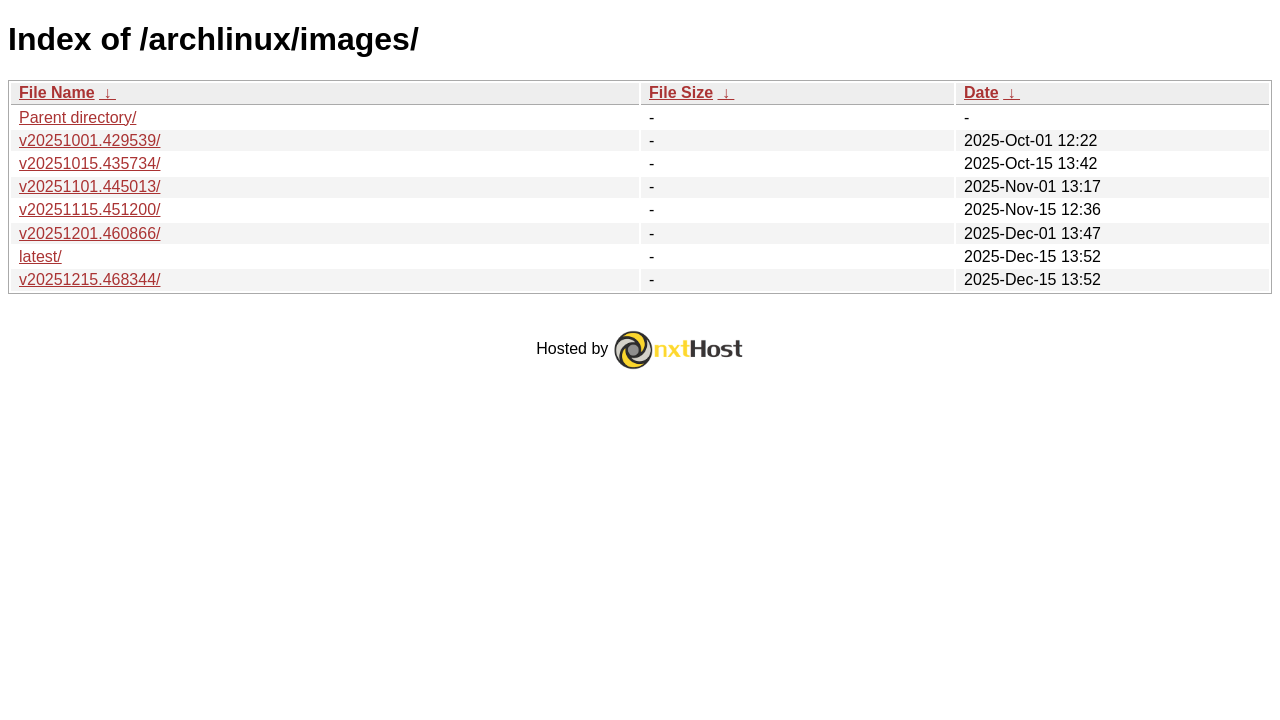 This screenshot has width=1280, height=720. Describe the element at coordinates (89, 279) in the screenshot. I see `v20251215.468344/` at that location.